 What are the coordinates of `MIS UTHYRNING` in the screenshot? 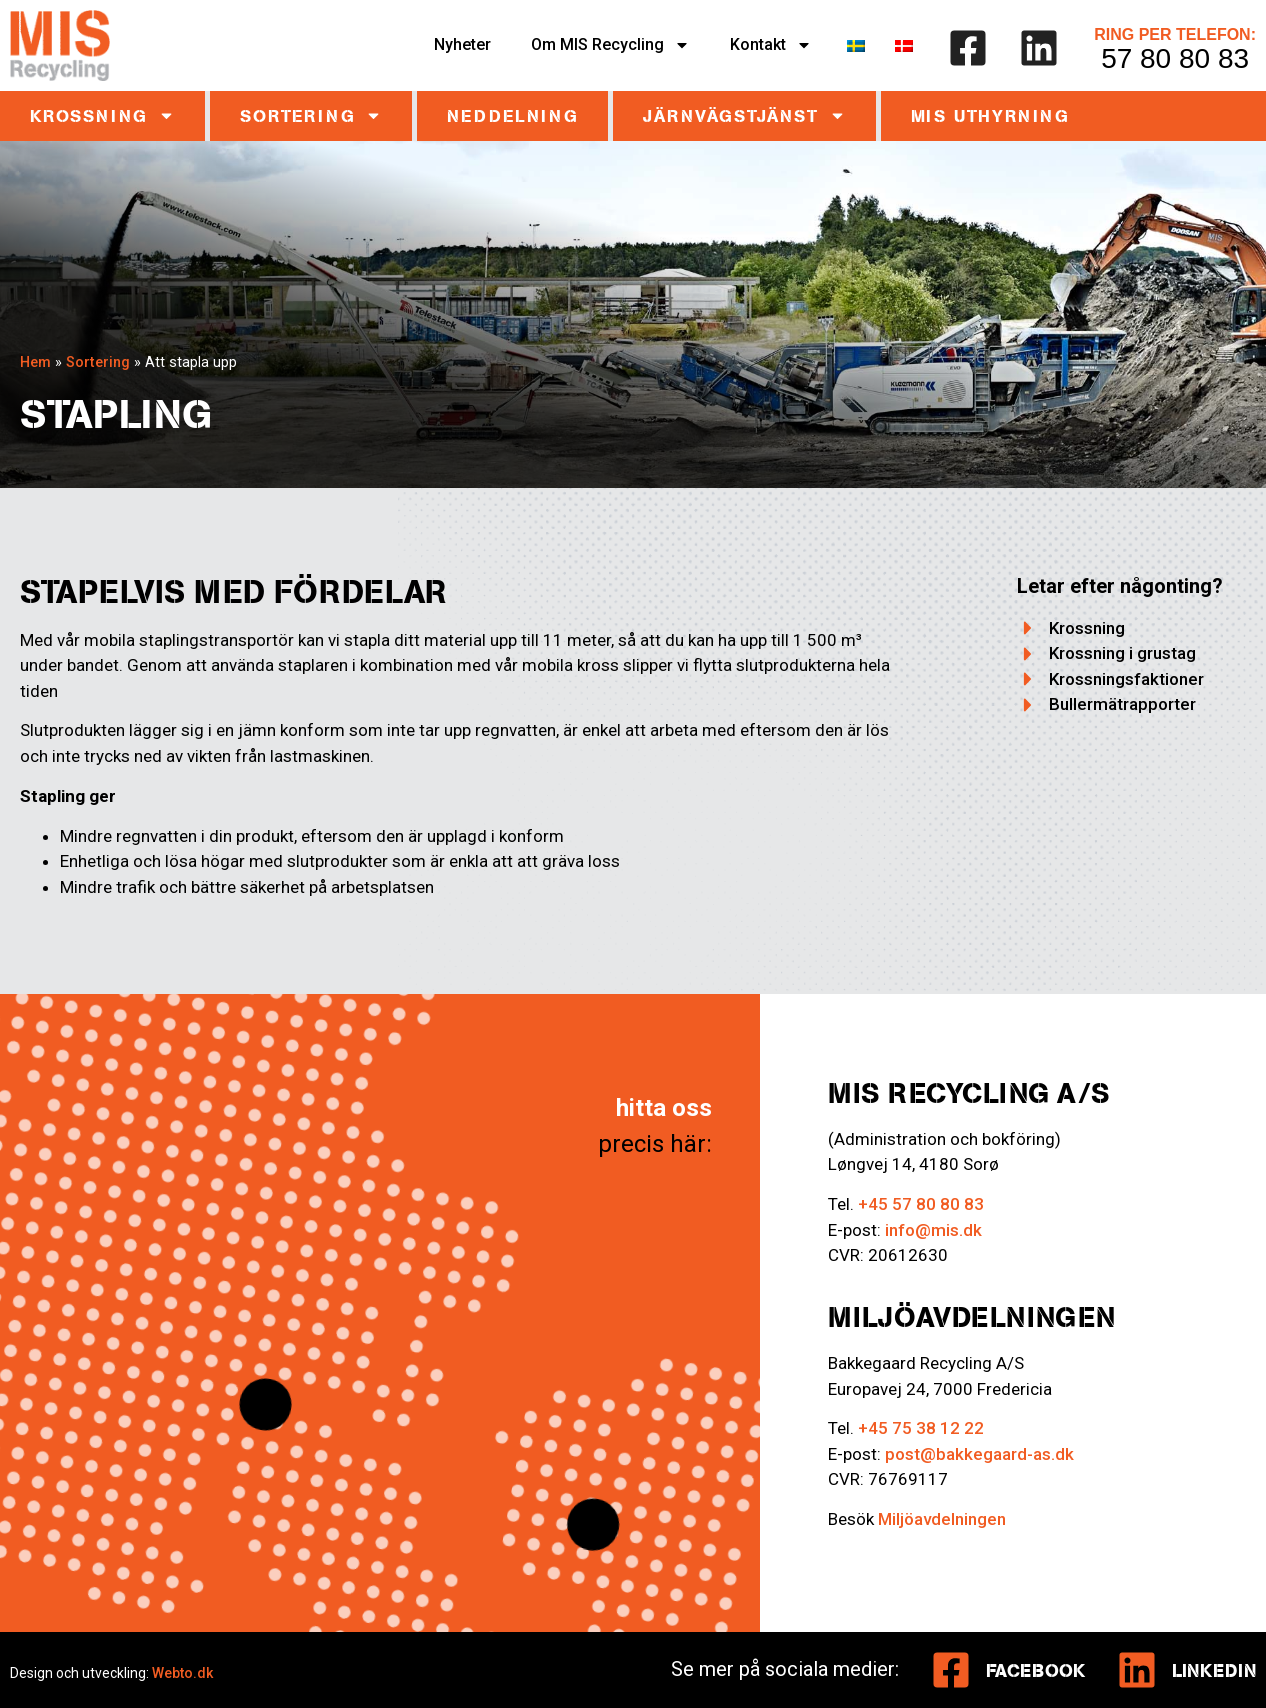 It's located at (990, 116).